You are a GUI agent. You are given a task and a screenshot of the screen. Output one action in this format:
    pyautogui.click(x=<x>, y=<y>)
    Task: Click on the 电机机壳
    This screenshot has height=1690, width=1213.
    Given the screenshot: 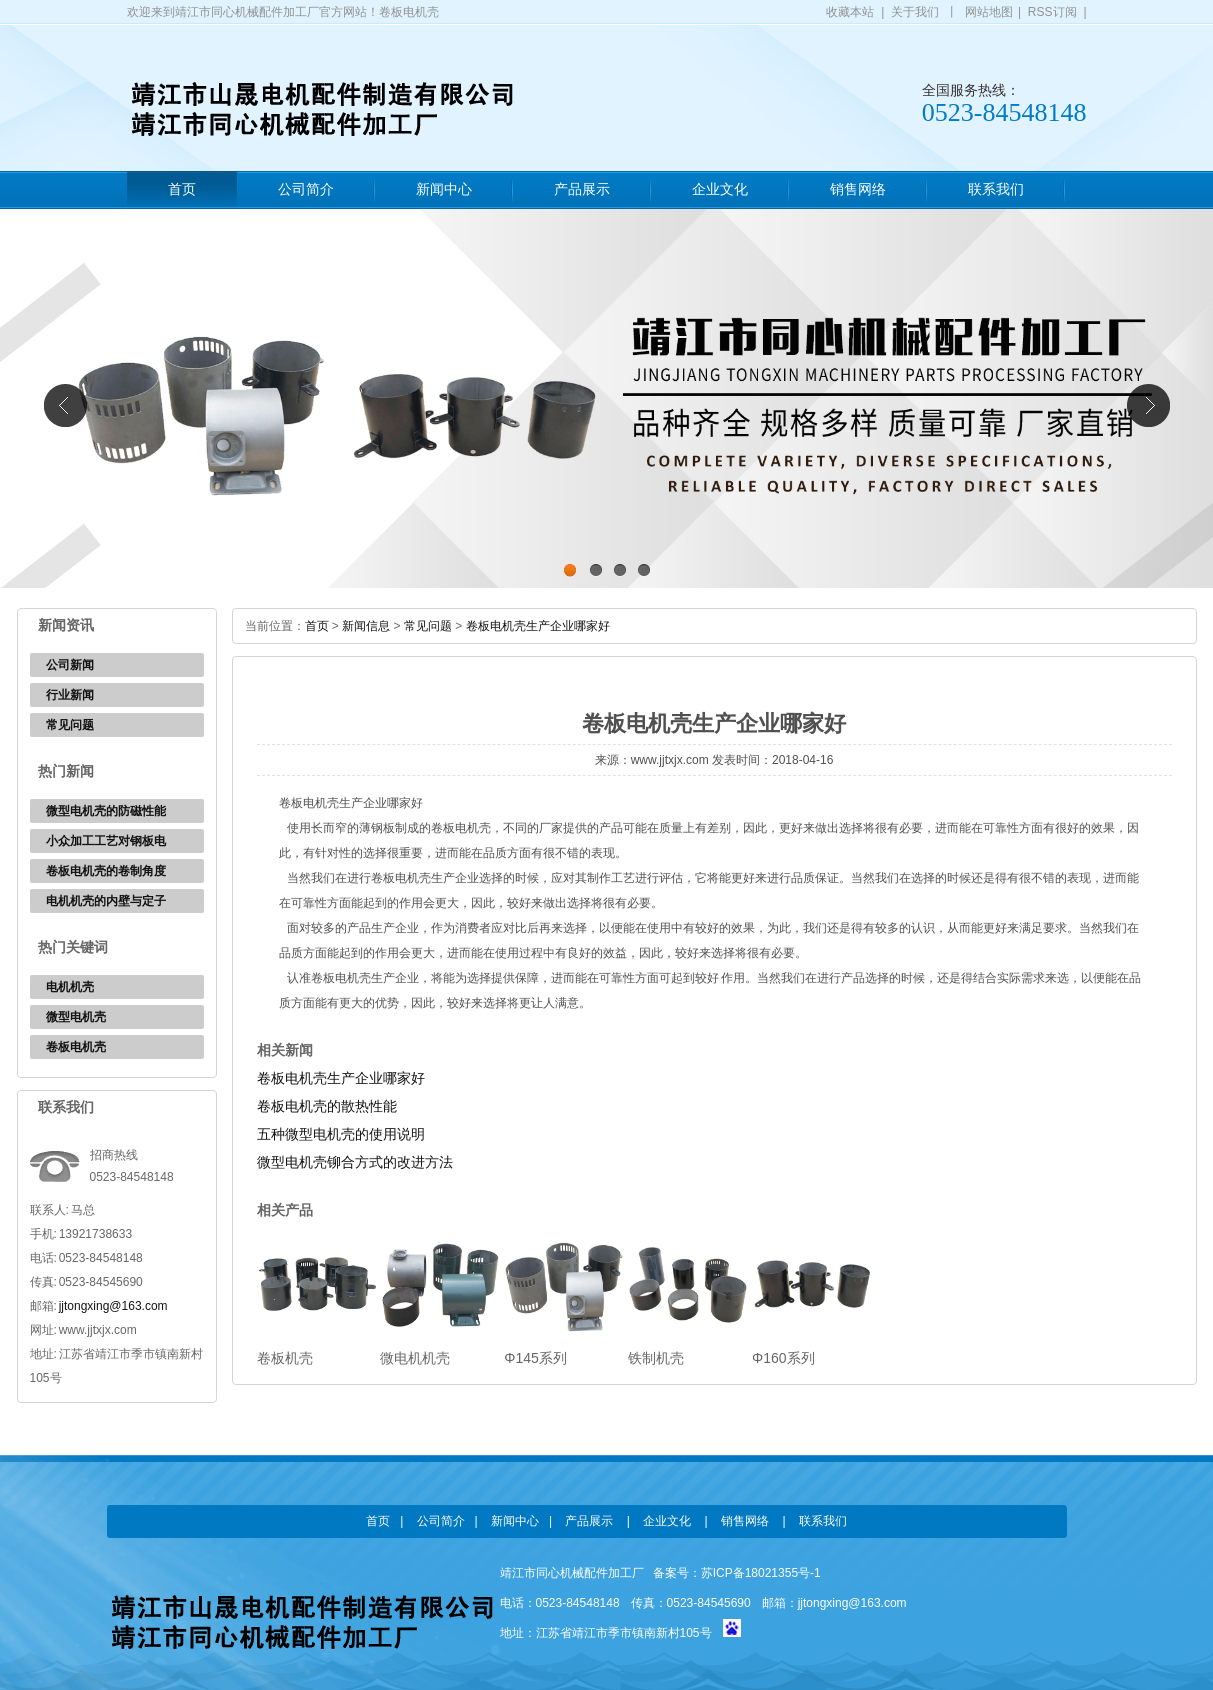 What is the action you would take?
    pyautogui.click(x=70, y=987)
    